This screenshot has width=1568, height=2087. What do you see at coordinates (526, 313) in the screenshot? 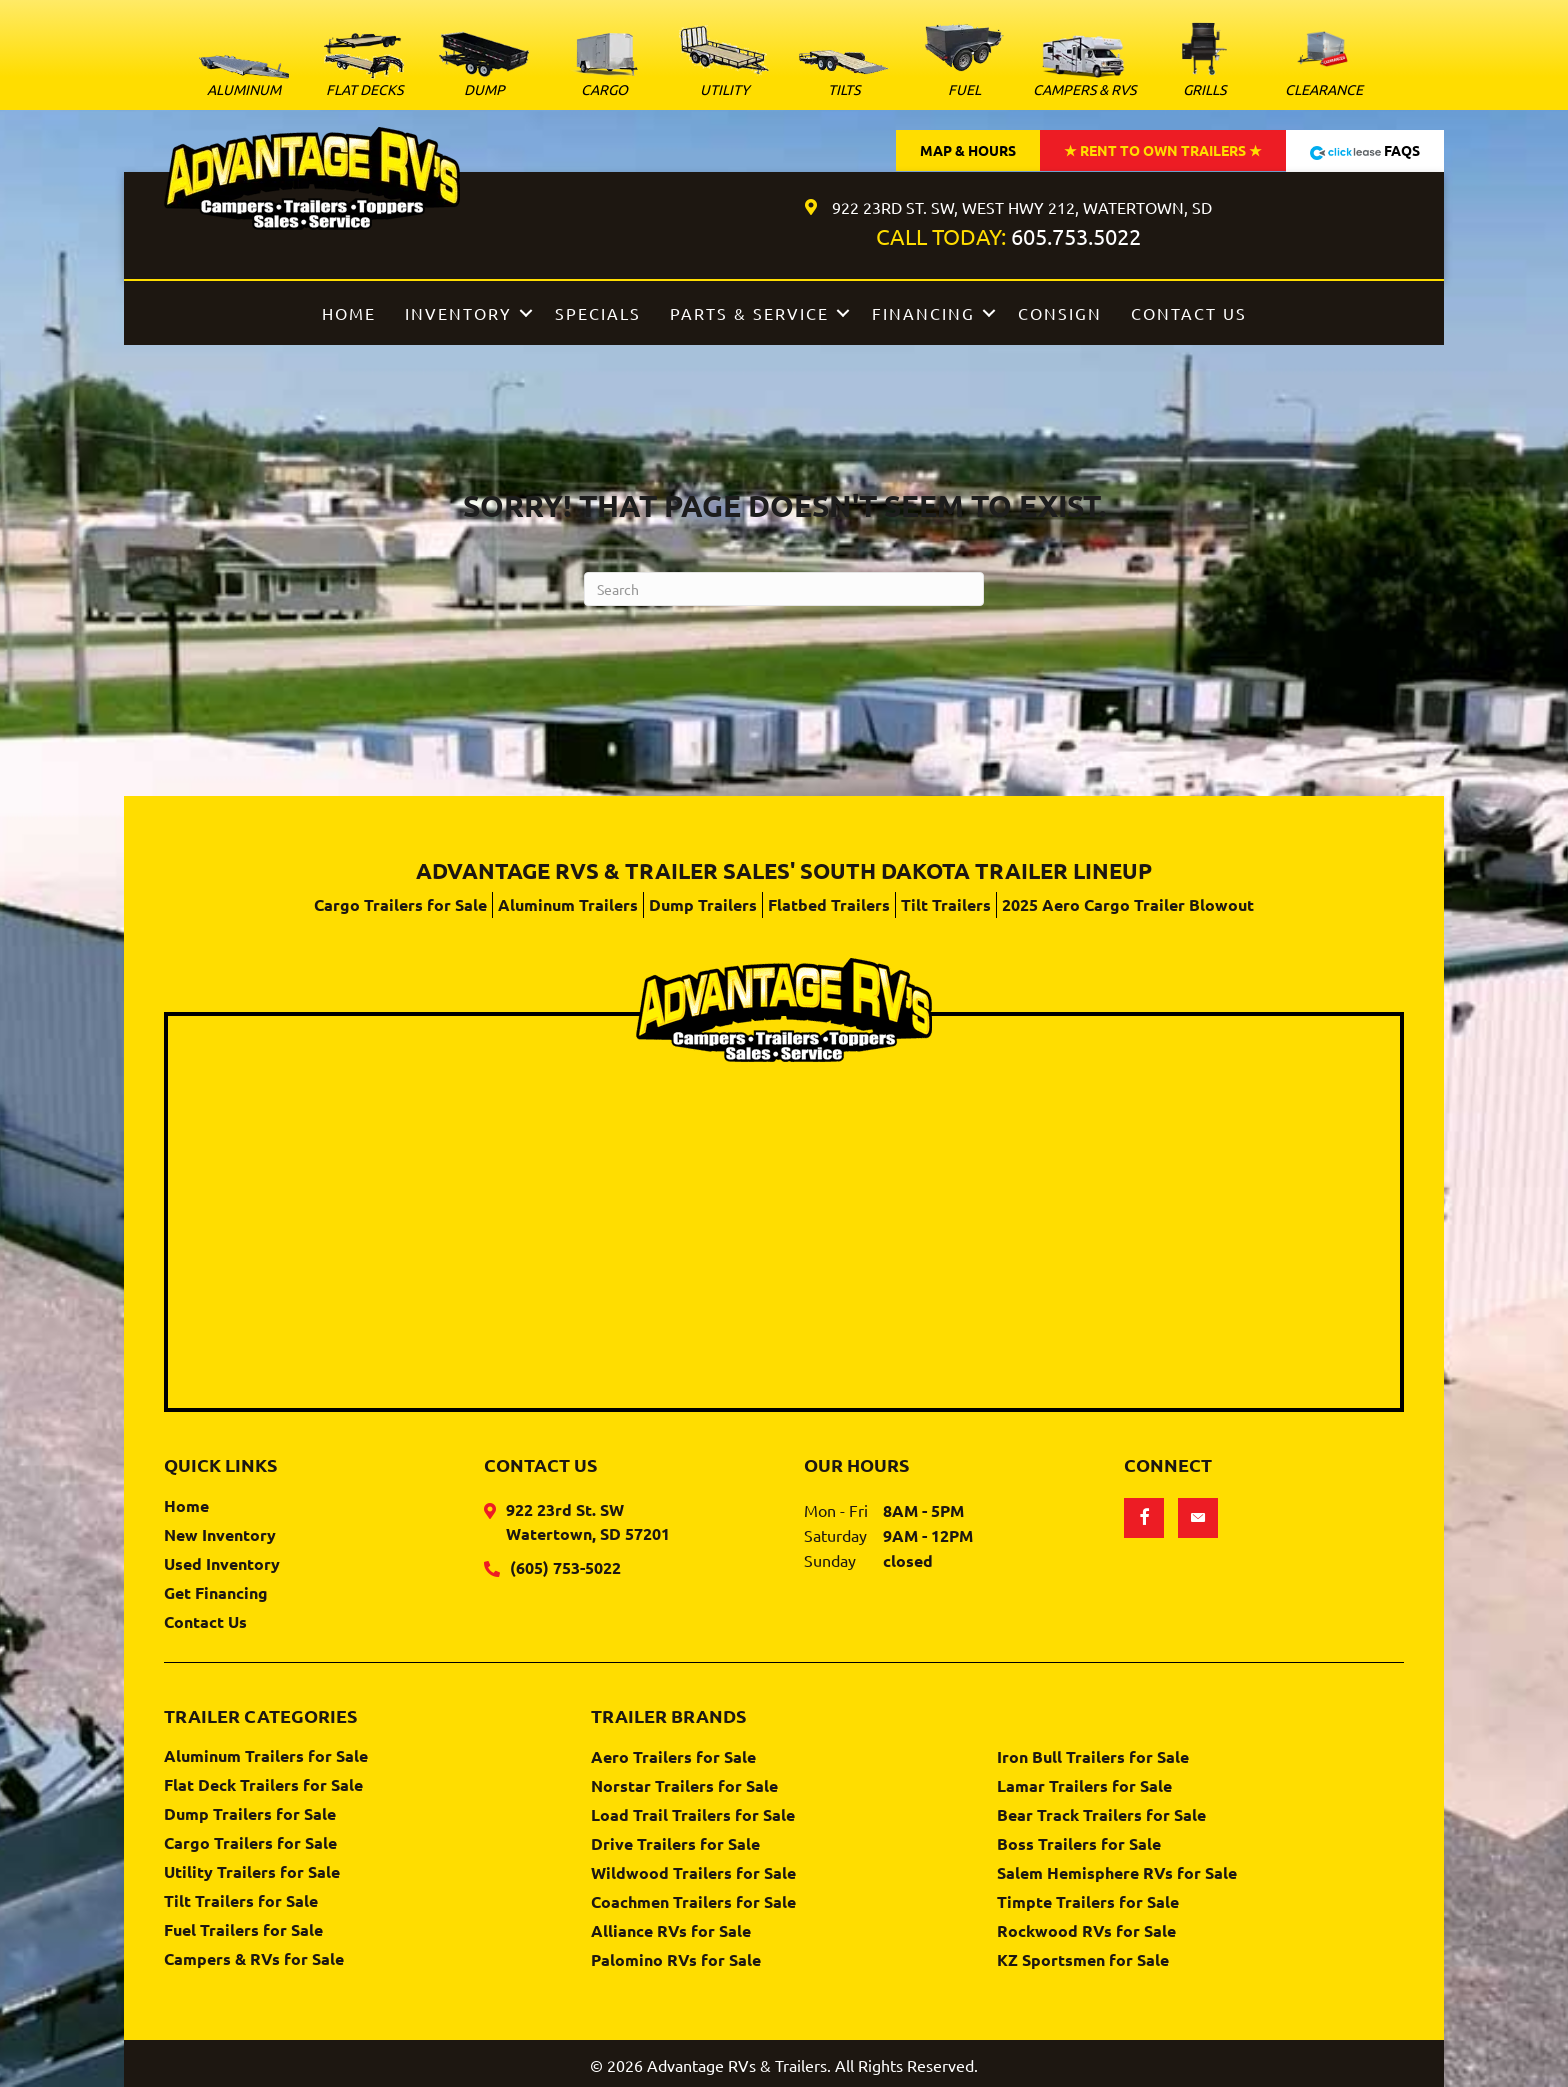
I see `[button]` at bounding box center [526, 313].